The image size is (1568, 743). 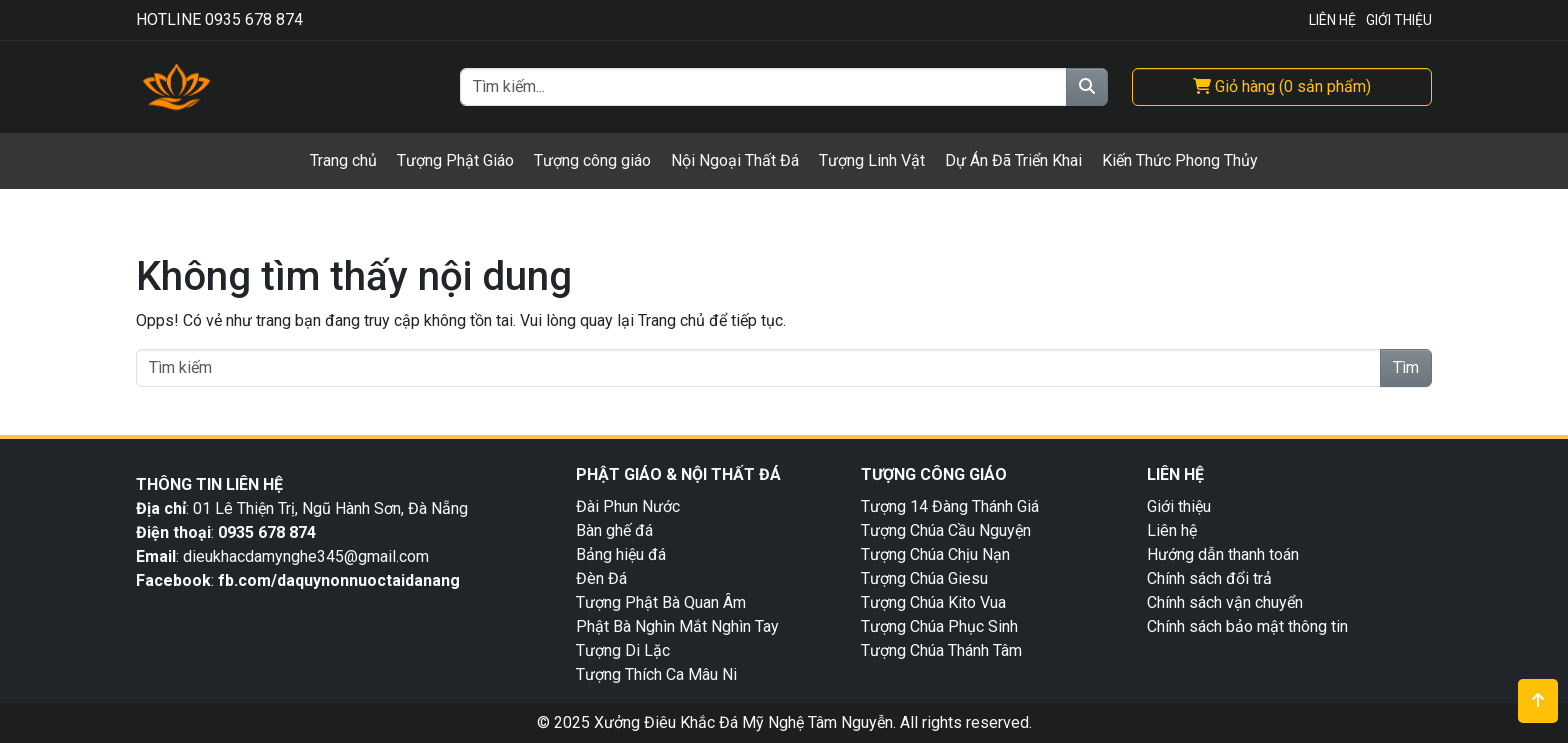 I want to click on Liên Hệ, so click(x=1332, y=20).